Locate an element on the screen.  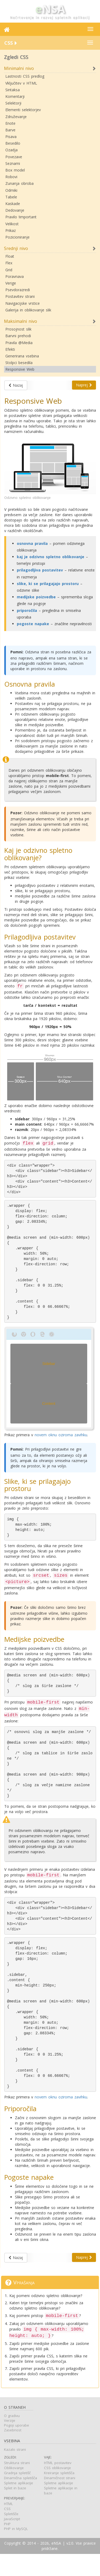
Prosojnost slik is located at coordinates (18, 329).